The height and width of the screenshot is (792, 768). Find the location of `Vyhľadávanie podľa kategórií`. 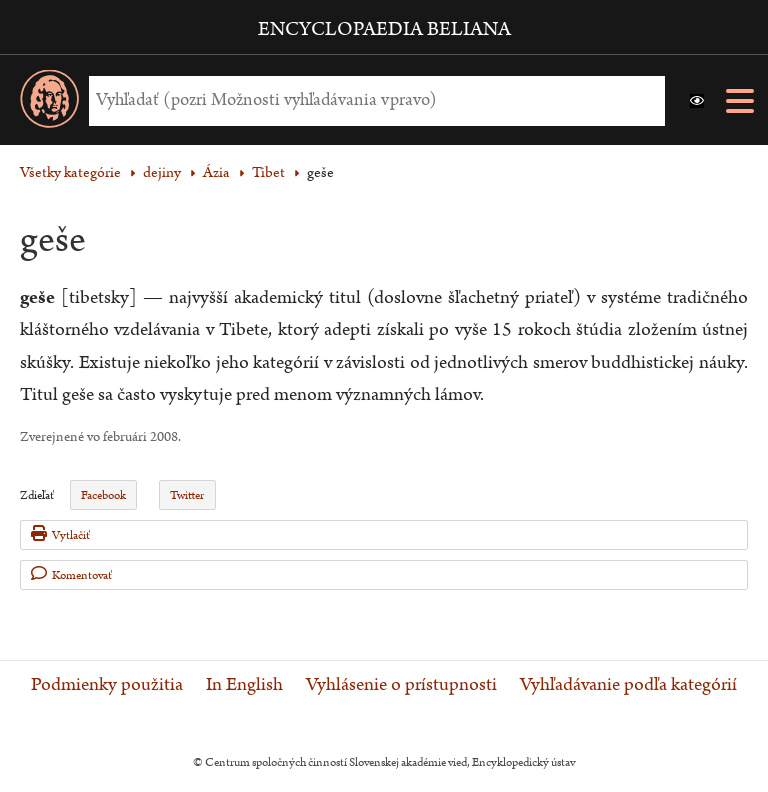

Vyhľadávanie podľa kategórií is located at coordinates (628, 685).